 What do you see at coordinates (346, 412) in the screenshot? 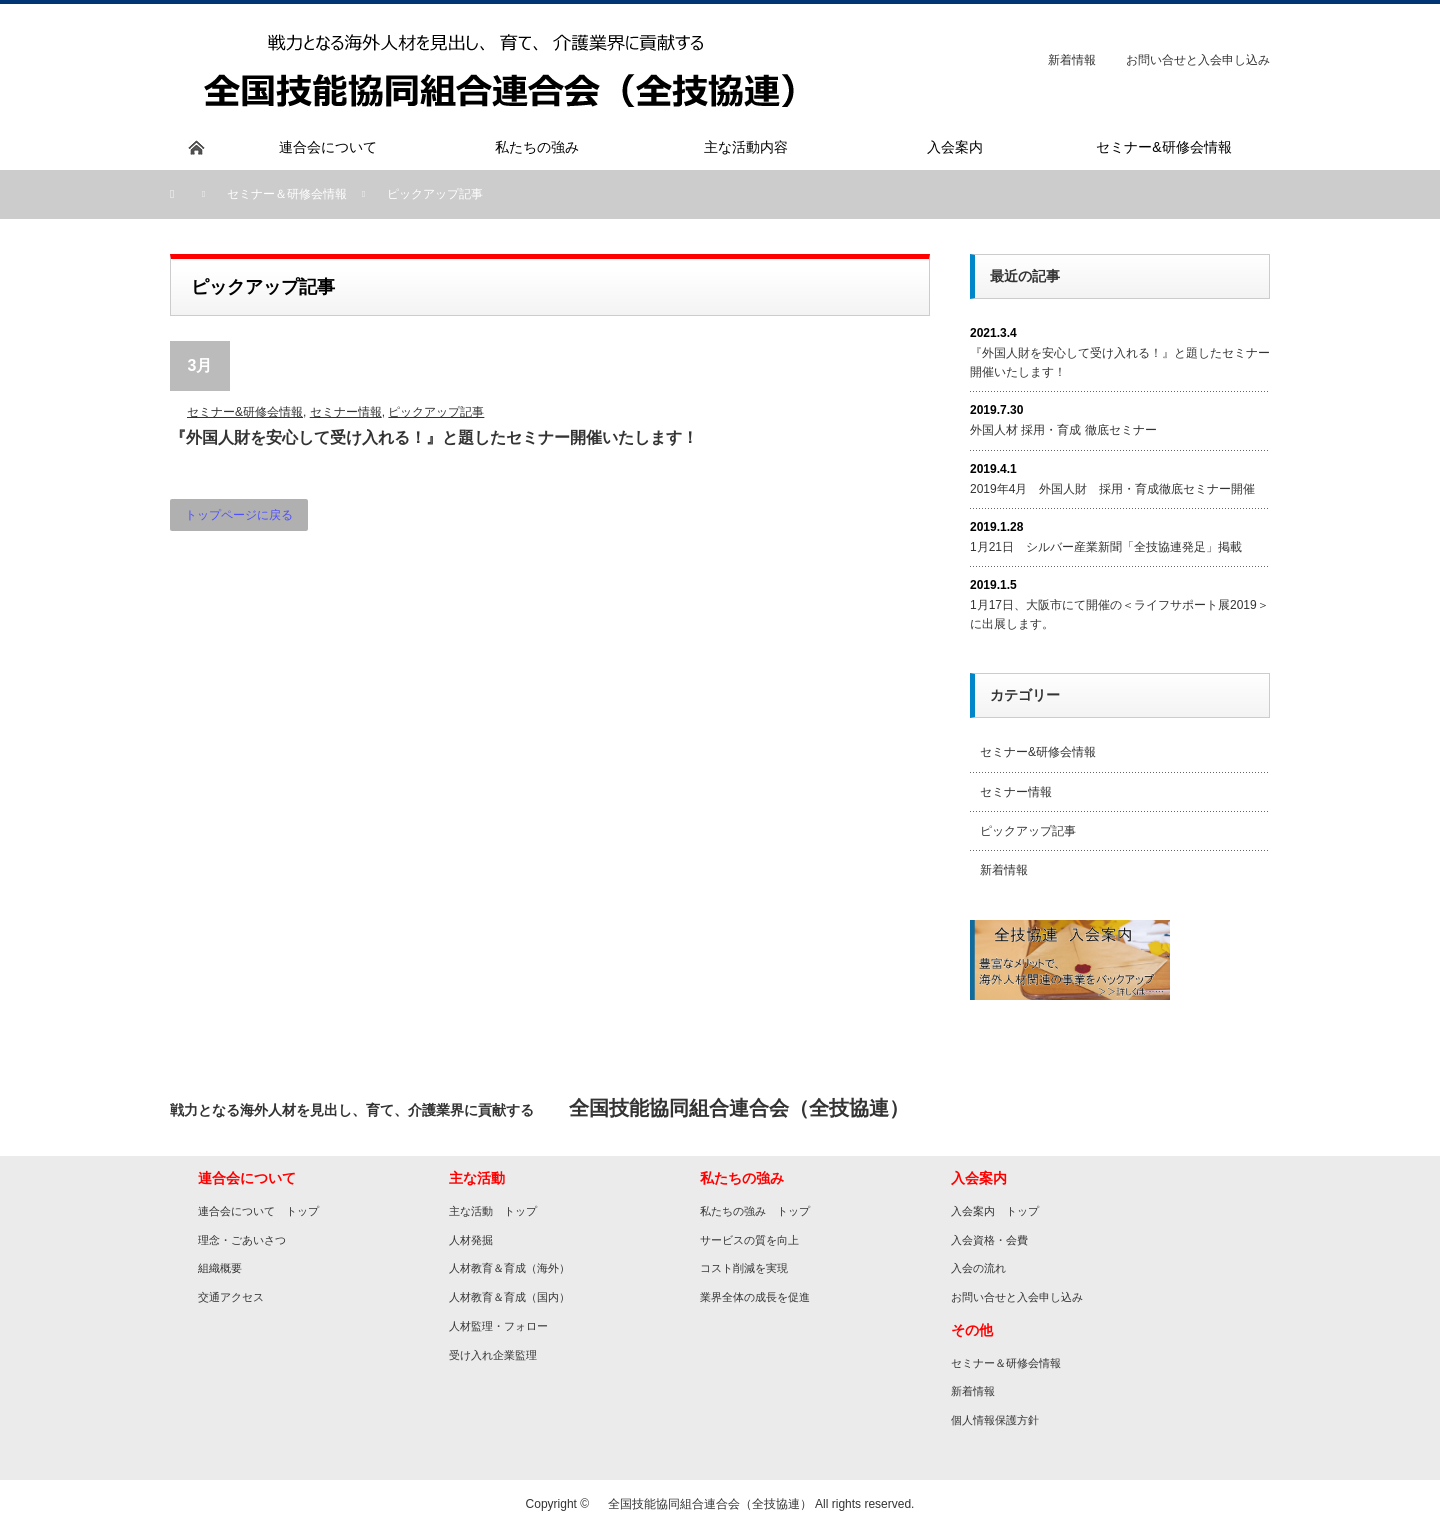
I see `セミナー情報` at bounding box center [346, 412].